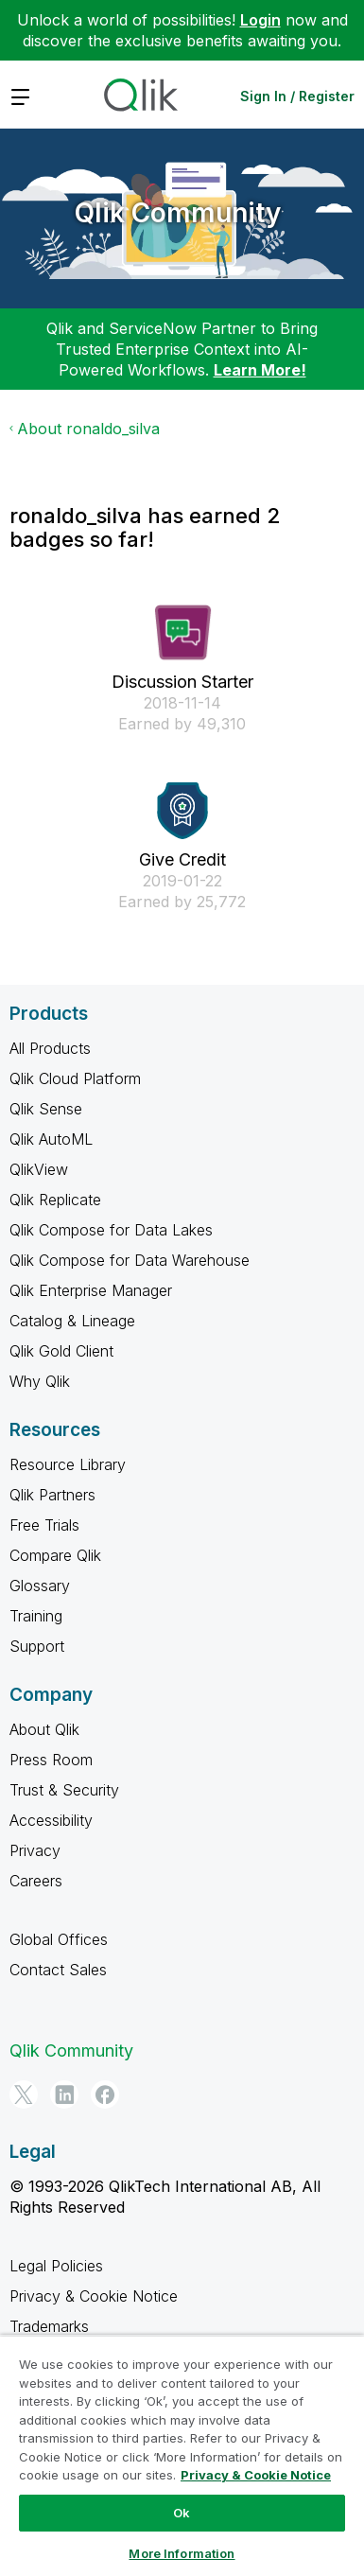 This screenshot has height=2576, width=364. What do you see at coordinates (93, 2296) in the screenshot?
I see `Privacy & Cookie Notice` at bounding box center [93, 2296].